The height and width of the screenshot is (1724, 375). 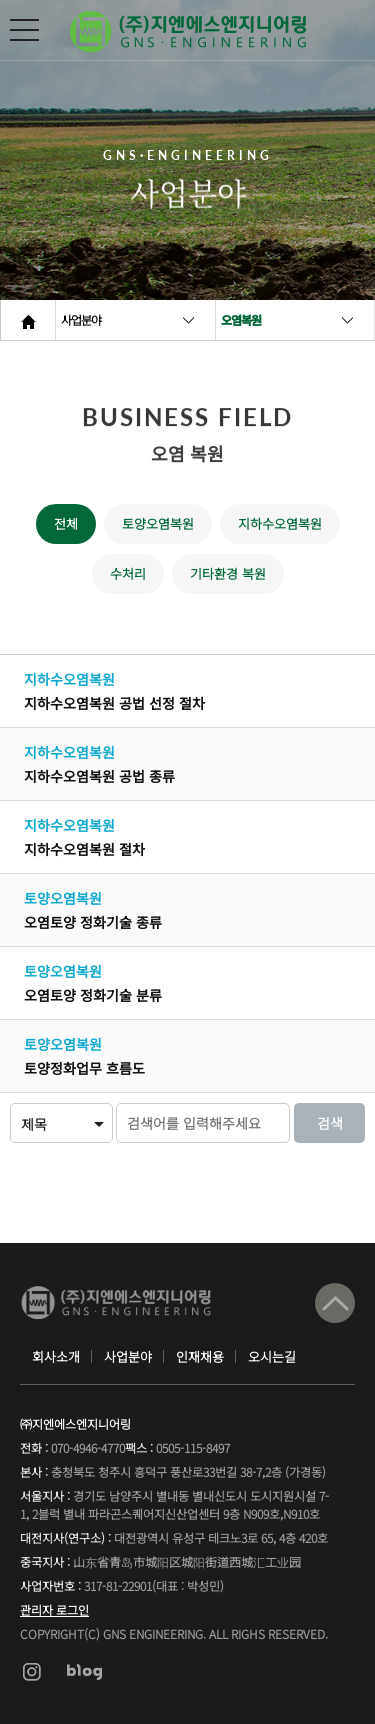 I want to click on 토양정화업무 흐름도, so click(x=84, y=1068).